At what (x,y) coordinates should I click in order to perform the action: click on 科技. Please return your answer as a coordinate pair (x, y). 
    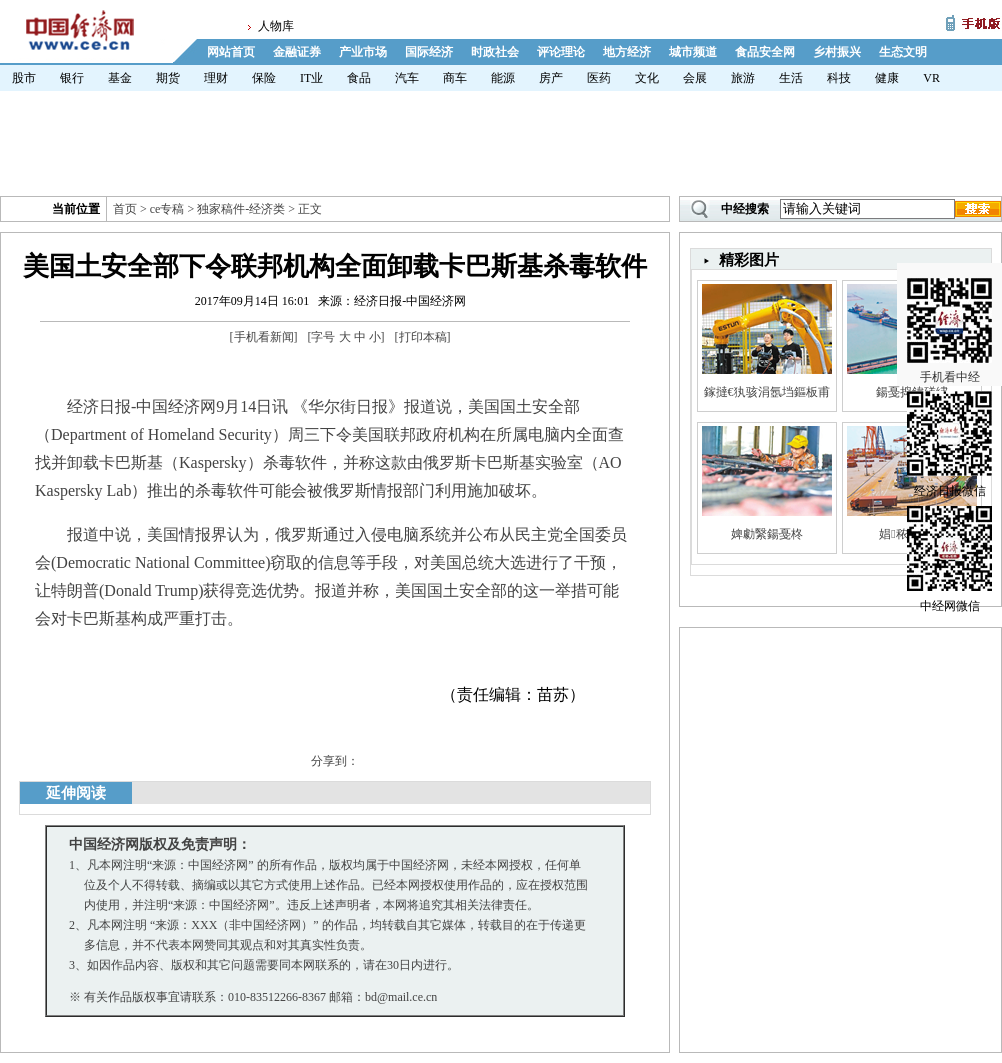
    Looking at the image, I should click on (839, 78).